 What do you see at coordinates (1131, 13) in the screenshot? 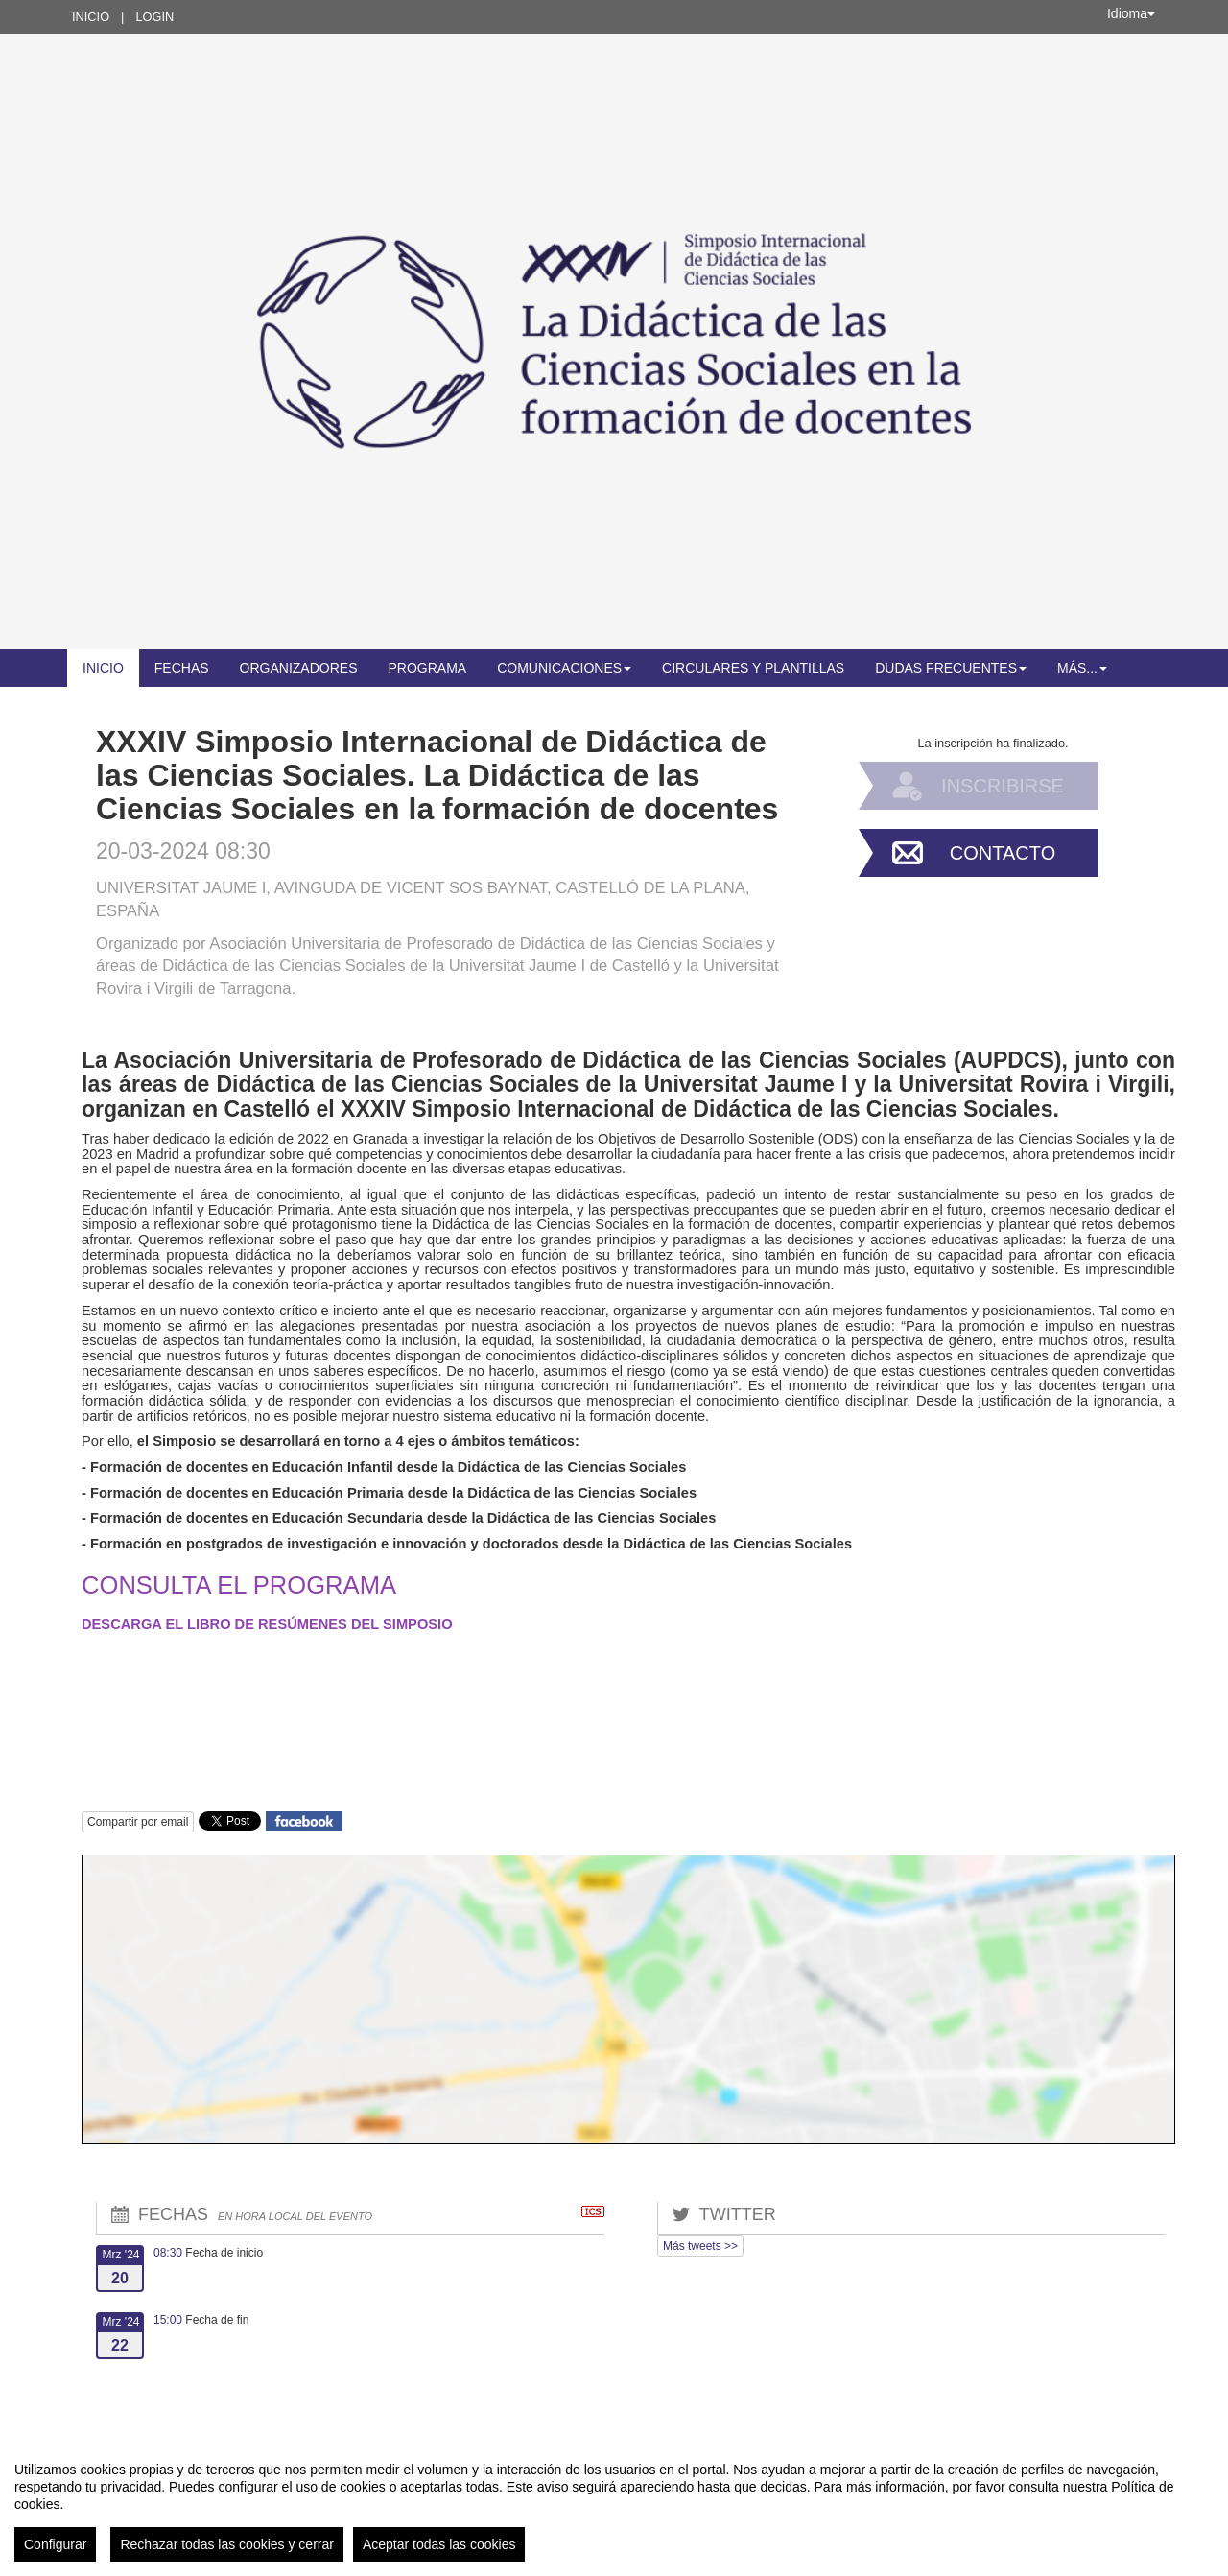
I see `Idioma` at bounding box center [1131, 13].